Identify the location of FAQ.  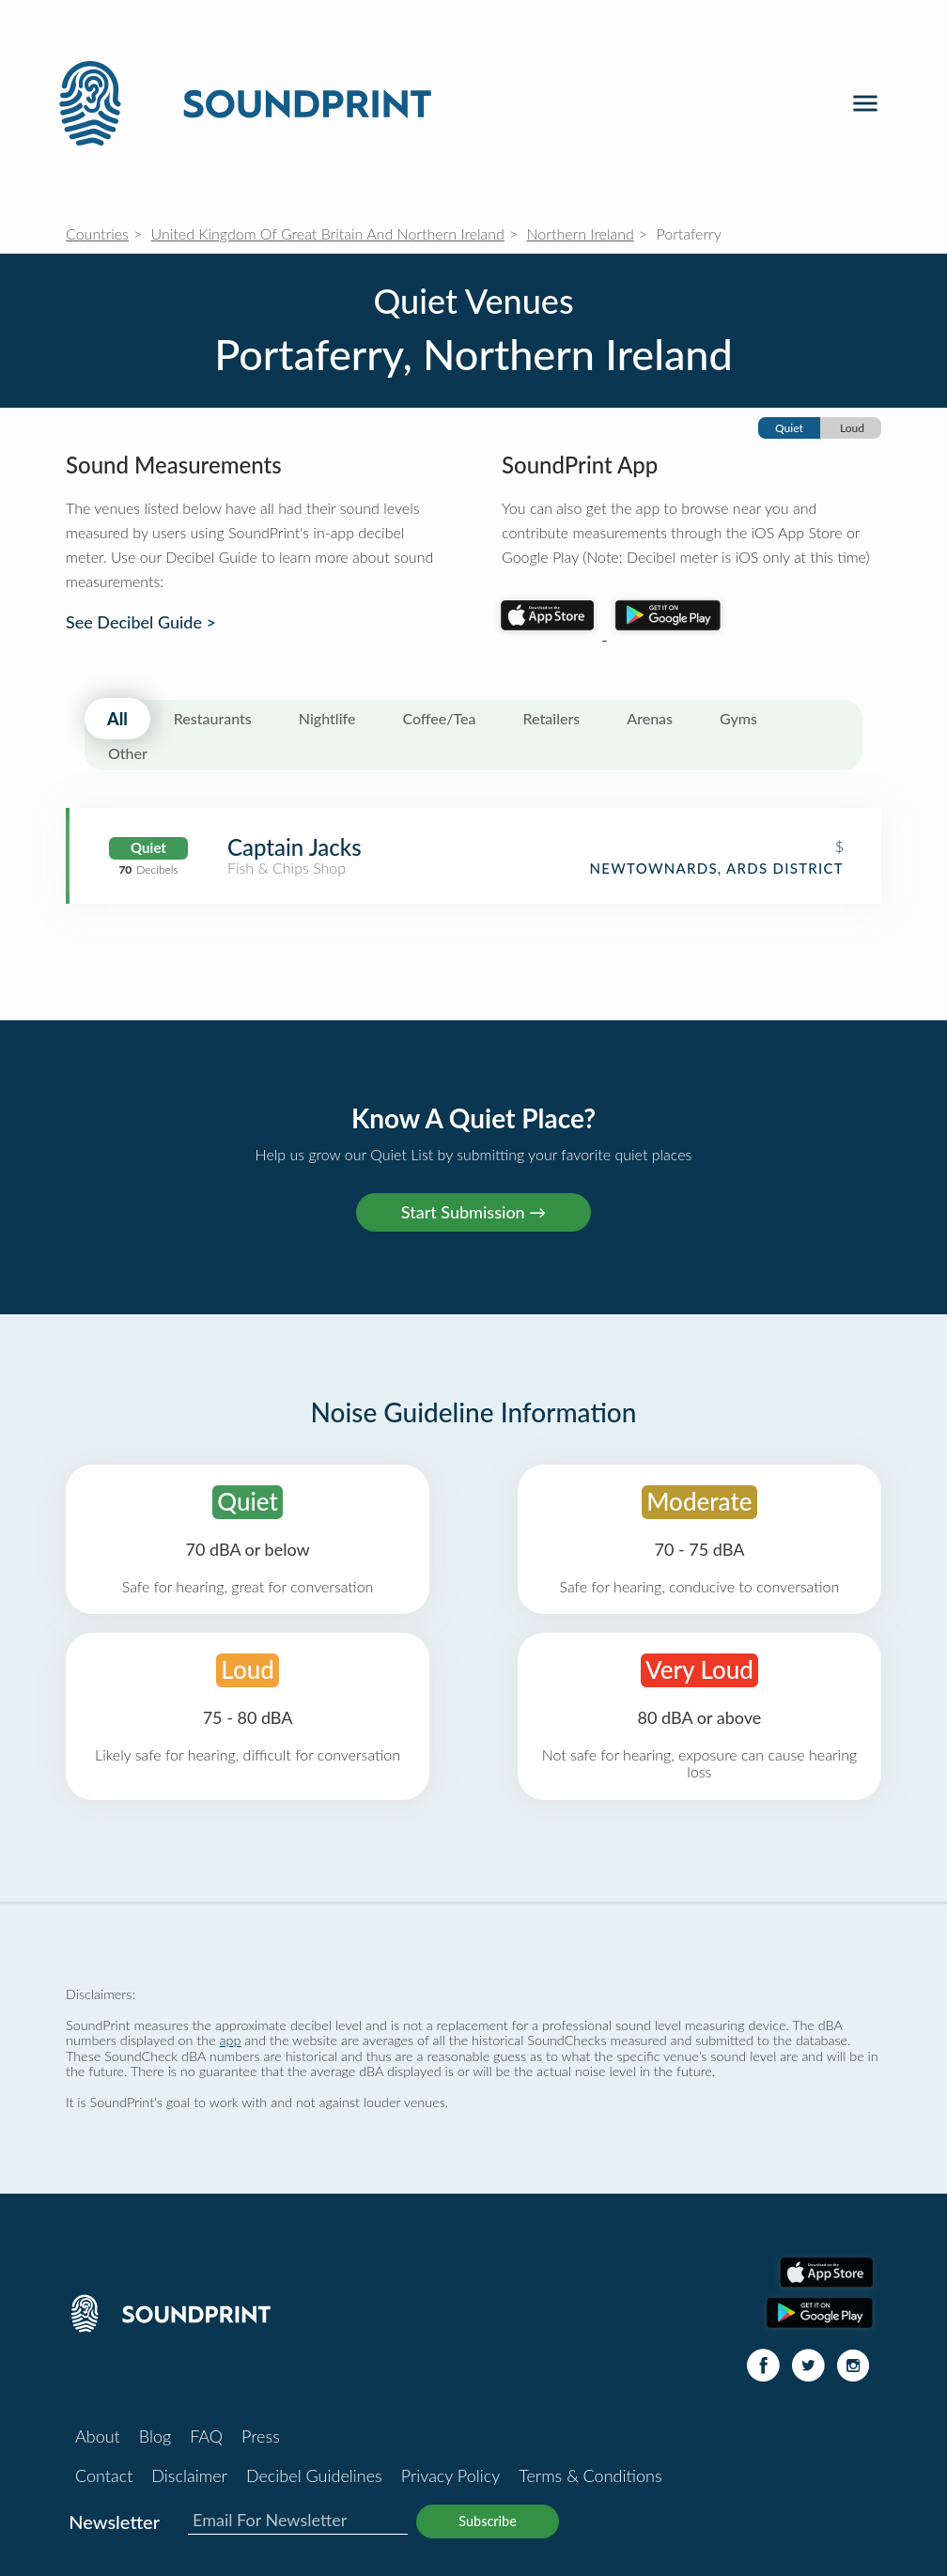
(206, 2436).